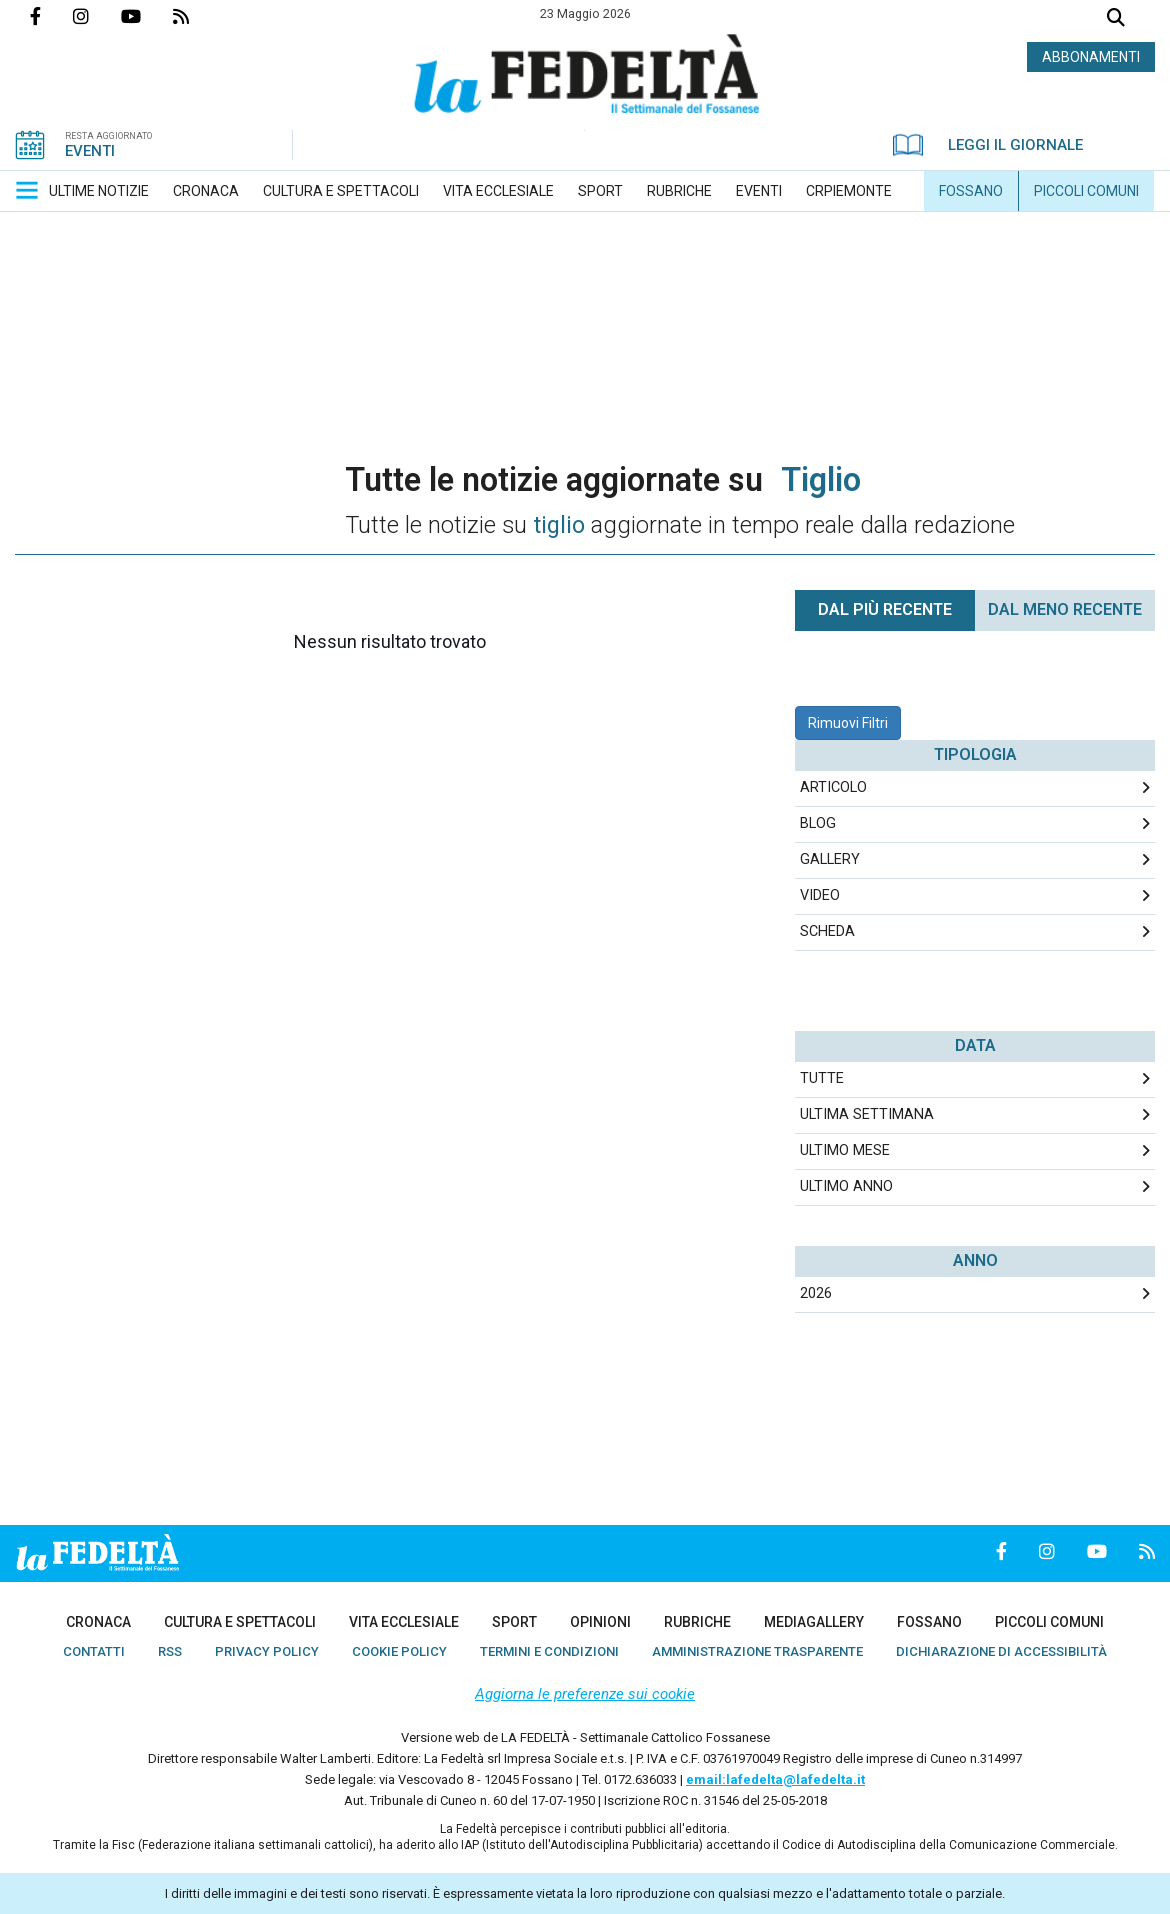 The height and width of the screenshot is (1914, 1170). What do you see at coordinates (197, 16) in the screenshot?
I see `Feed Rss` at bounding box center [197, 16].